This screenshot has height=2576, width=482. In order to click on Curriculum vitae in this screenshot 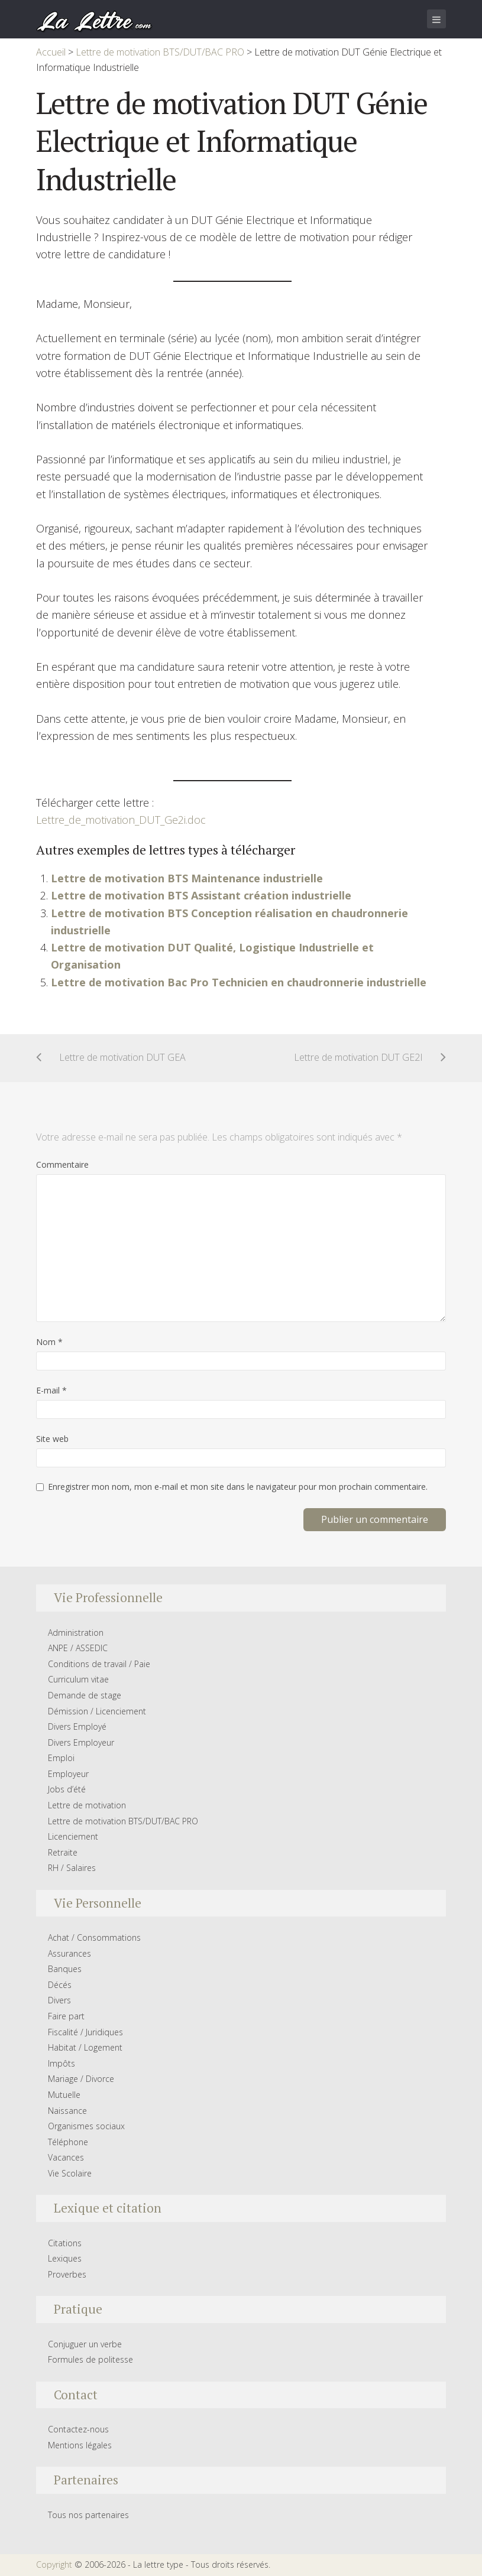, I will do `click(78, 1679)`.